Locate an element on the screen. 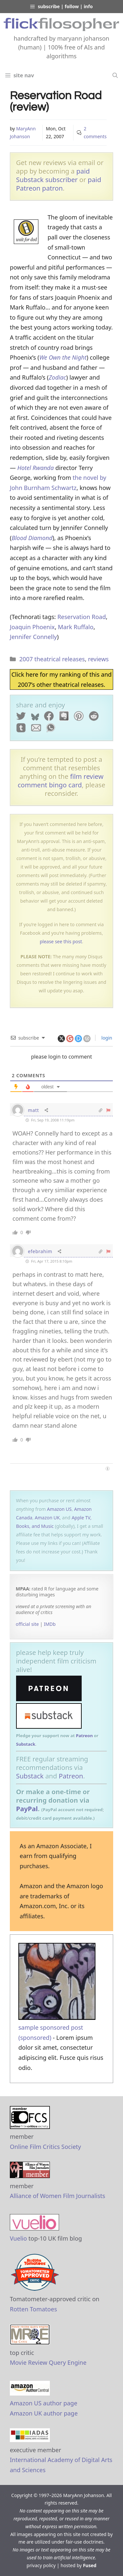  2007 theatrical releases is located at coordinates (52, 659).